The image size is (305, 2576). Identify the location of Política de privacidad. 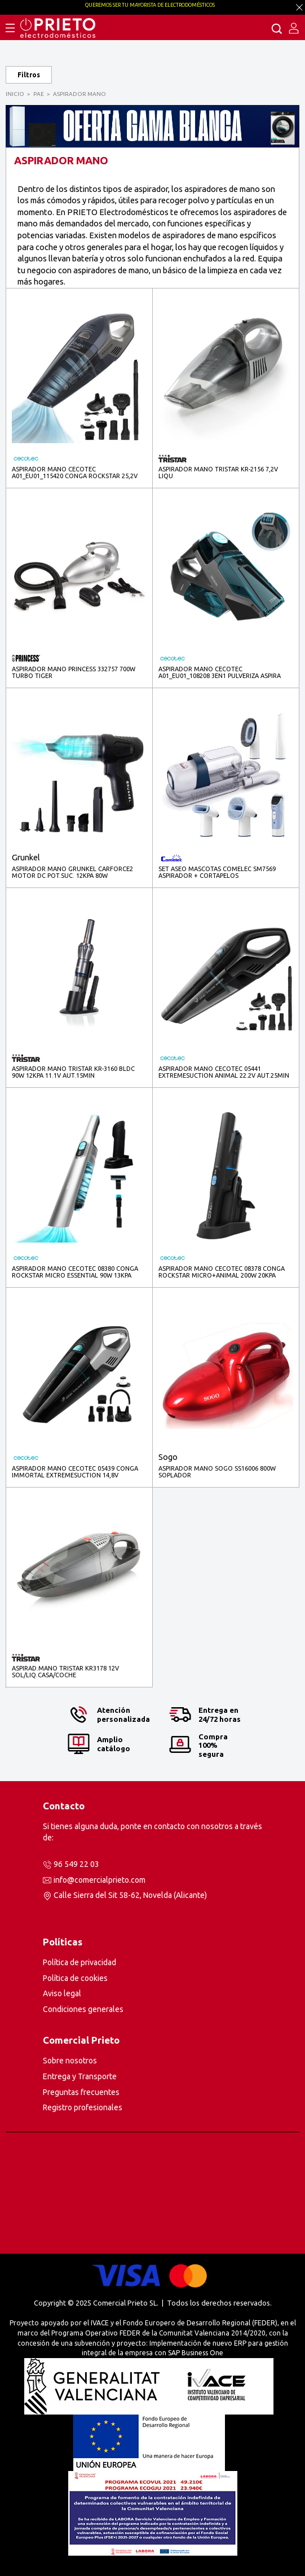
(79, 1962).